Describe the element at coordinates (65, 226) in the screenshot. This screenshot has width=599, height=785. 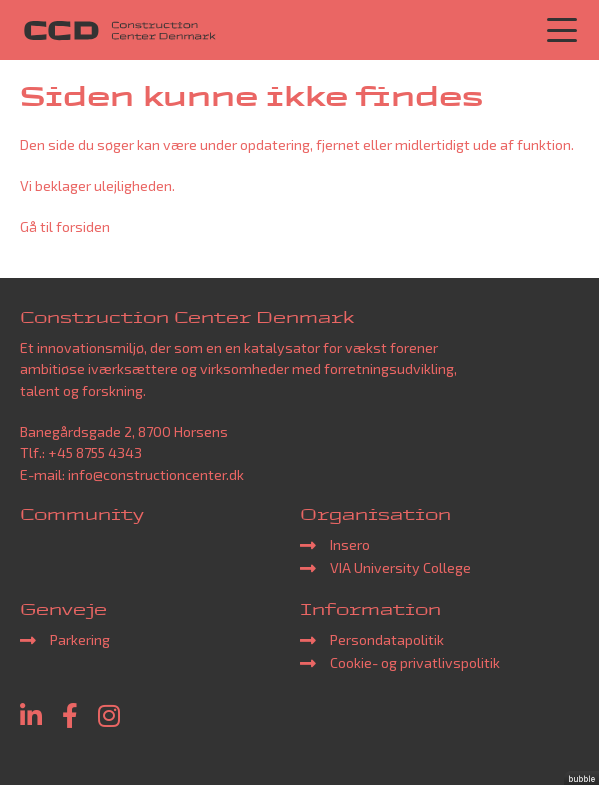
I see `Gå til forsiden` at that location.